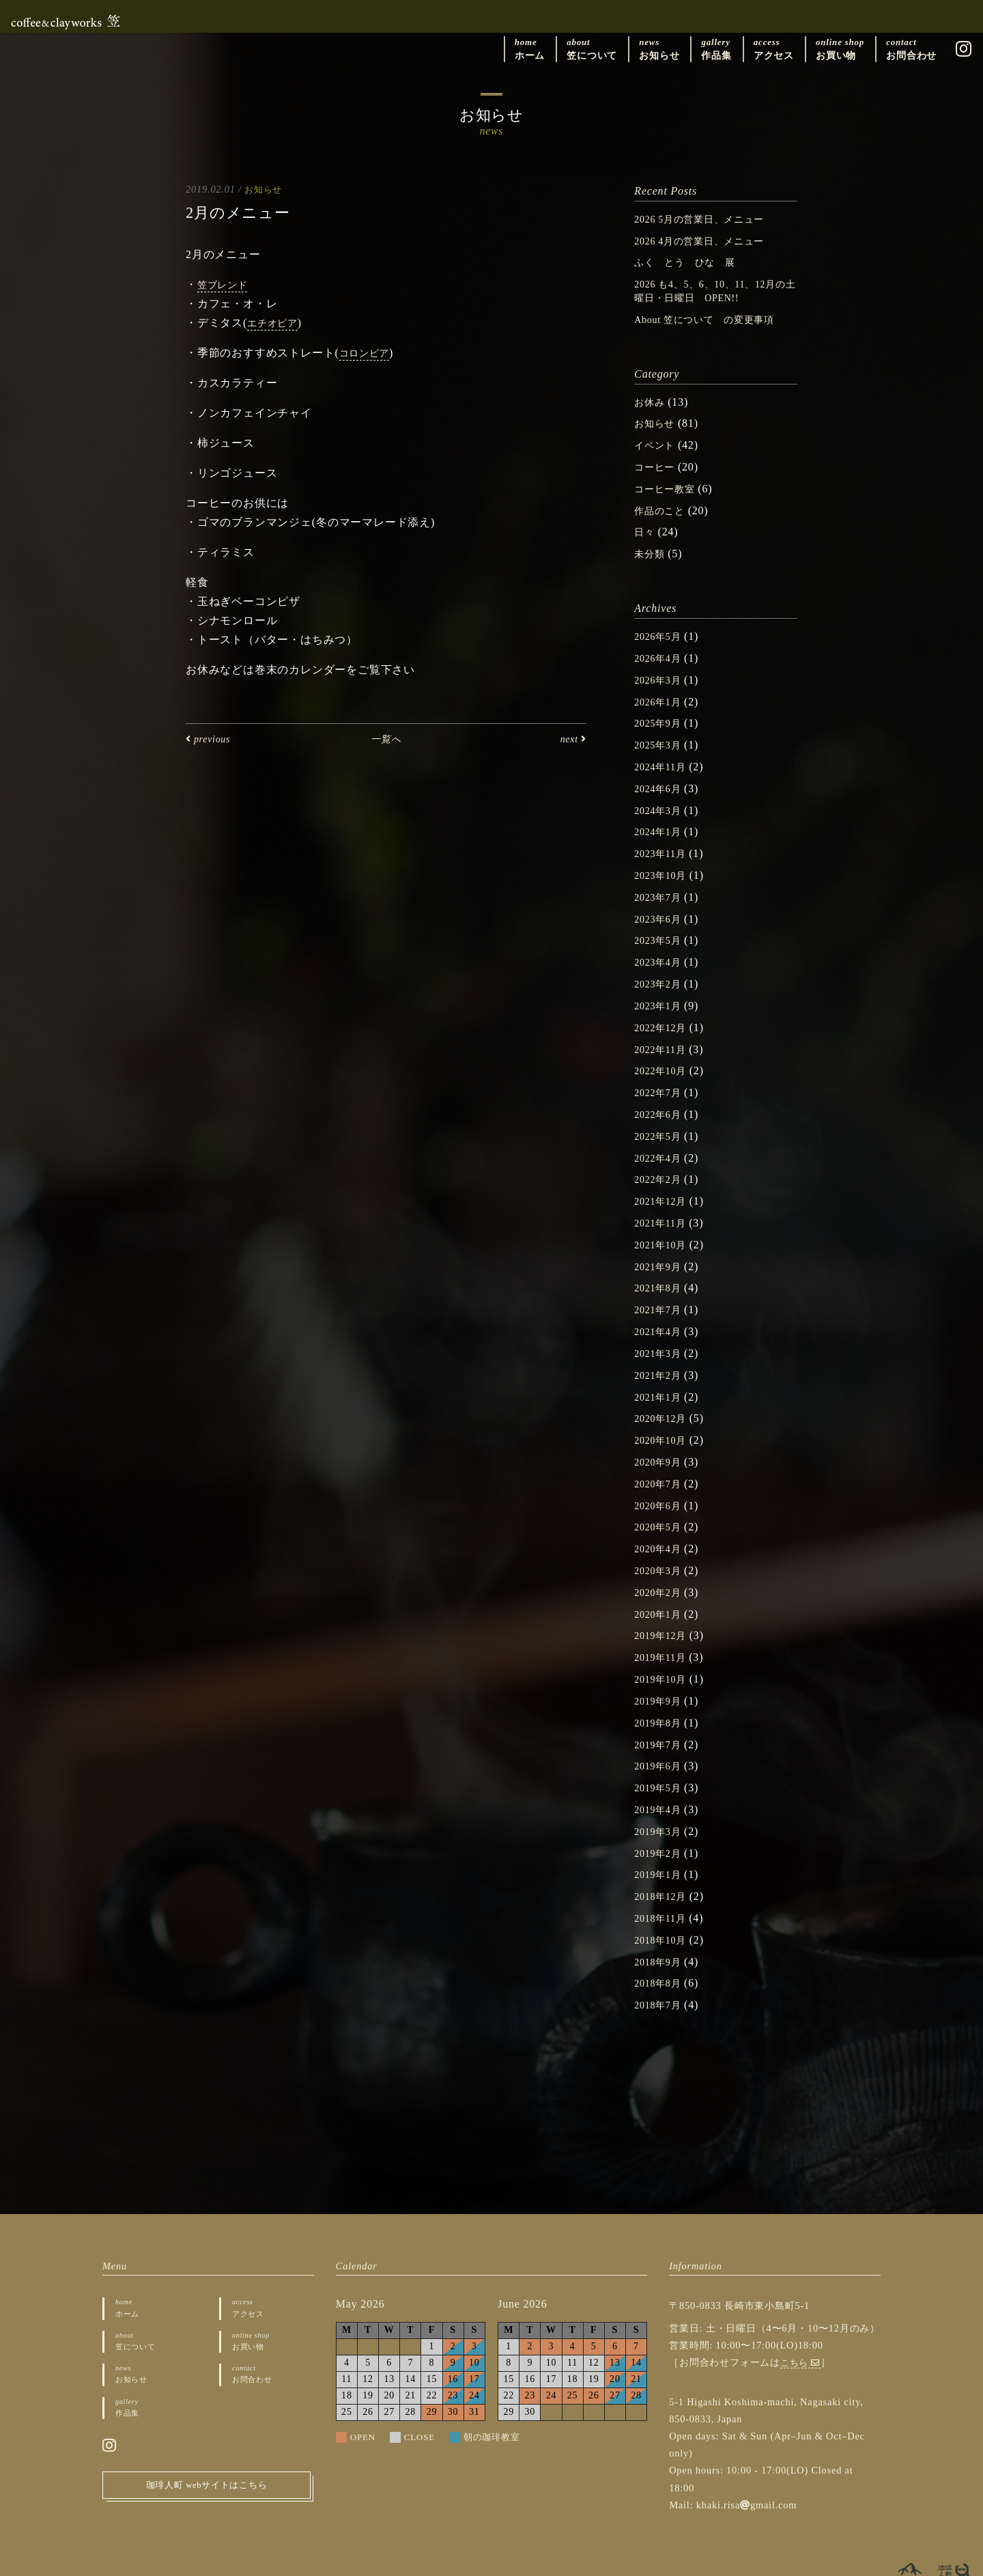  What do you see at coordinates (660, 949) in the screenshot?
I see `2023年4月` at bounding box center [660, 949].